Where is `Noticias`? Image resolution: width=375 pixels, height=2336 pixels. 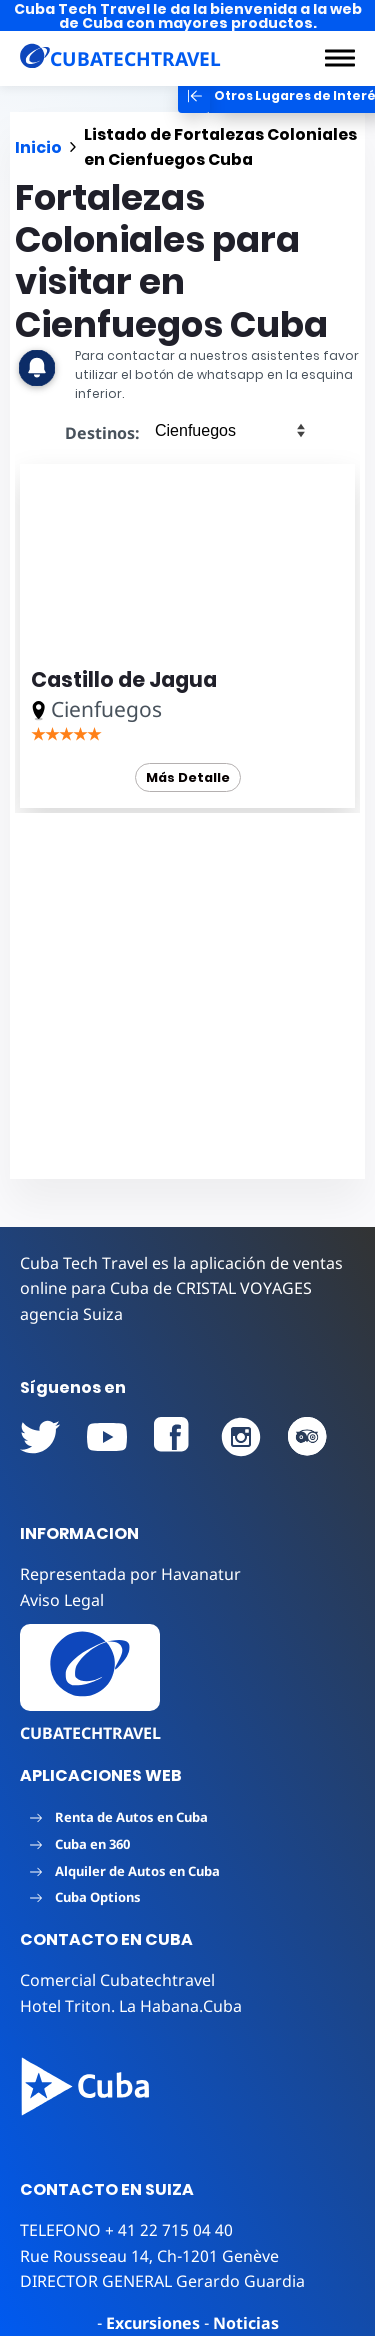 Noticias is located at coordinates (246, 2323).